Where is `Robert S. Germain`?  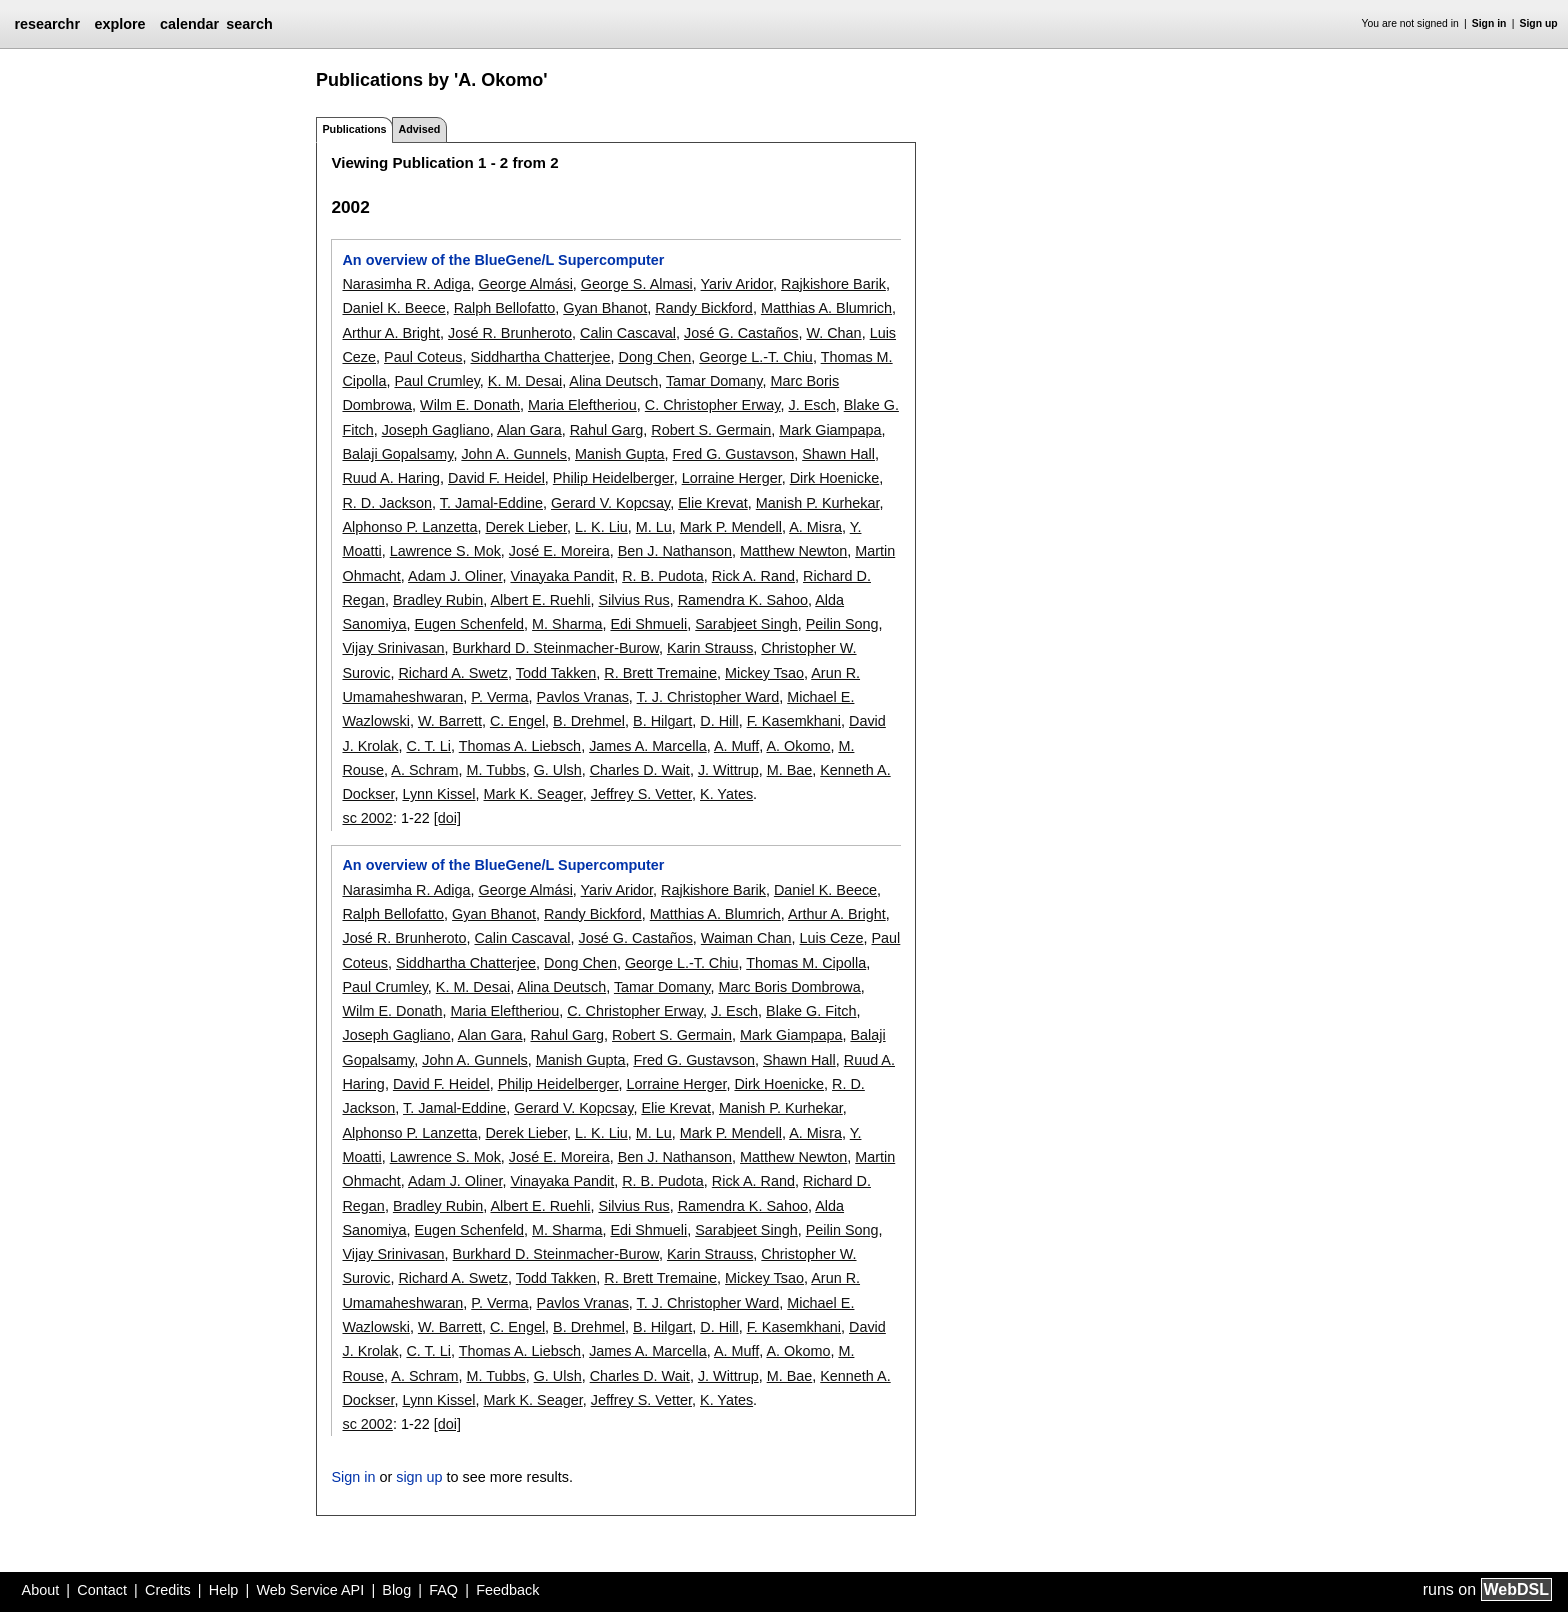 Robert S. Germain is located at coordinates (711, 430).